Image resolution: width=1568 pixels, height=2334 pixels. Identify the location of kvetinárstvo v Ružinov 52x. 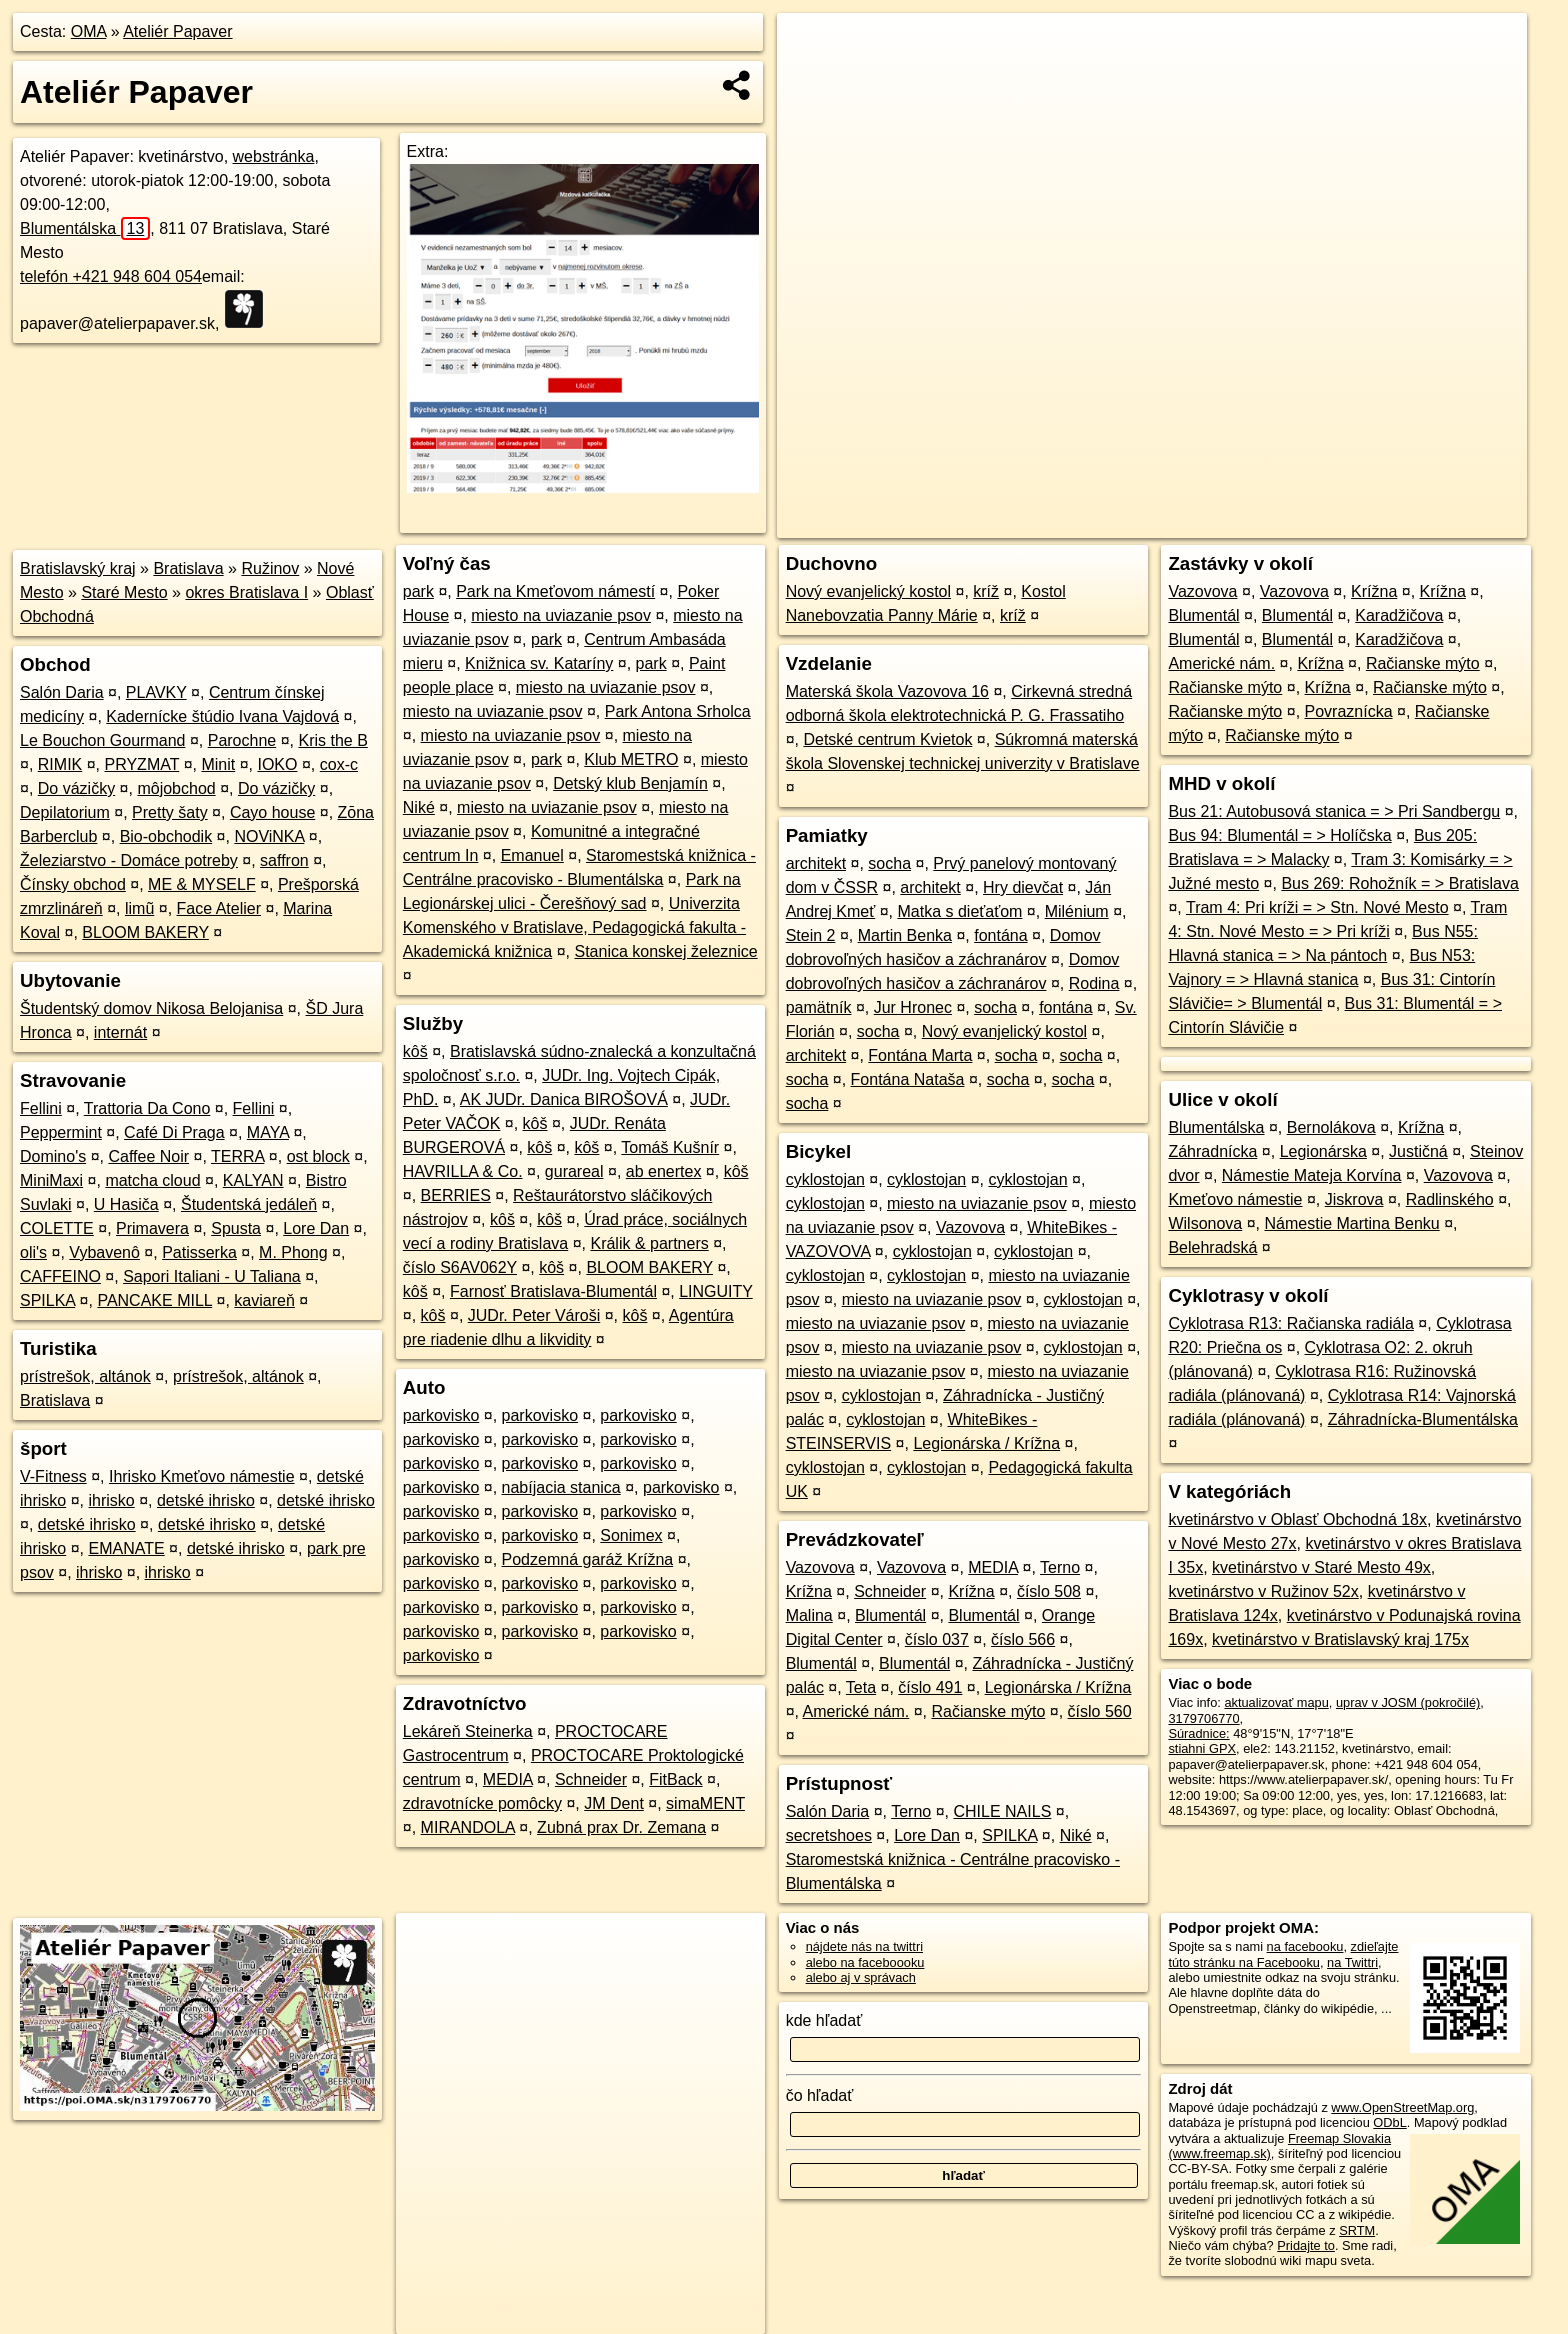
(1263, 1591).